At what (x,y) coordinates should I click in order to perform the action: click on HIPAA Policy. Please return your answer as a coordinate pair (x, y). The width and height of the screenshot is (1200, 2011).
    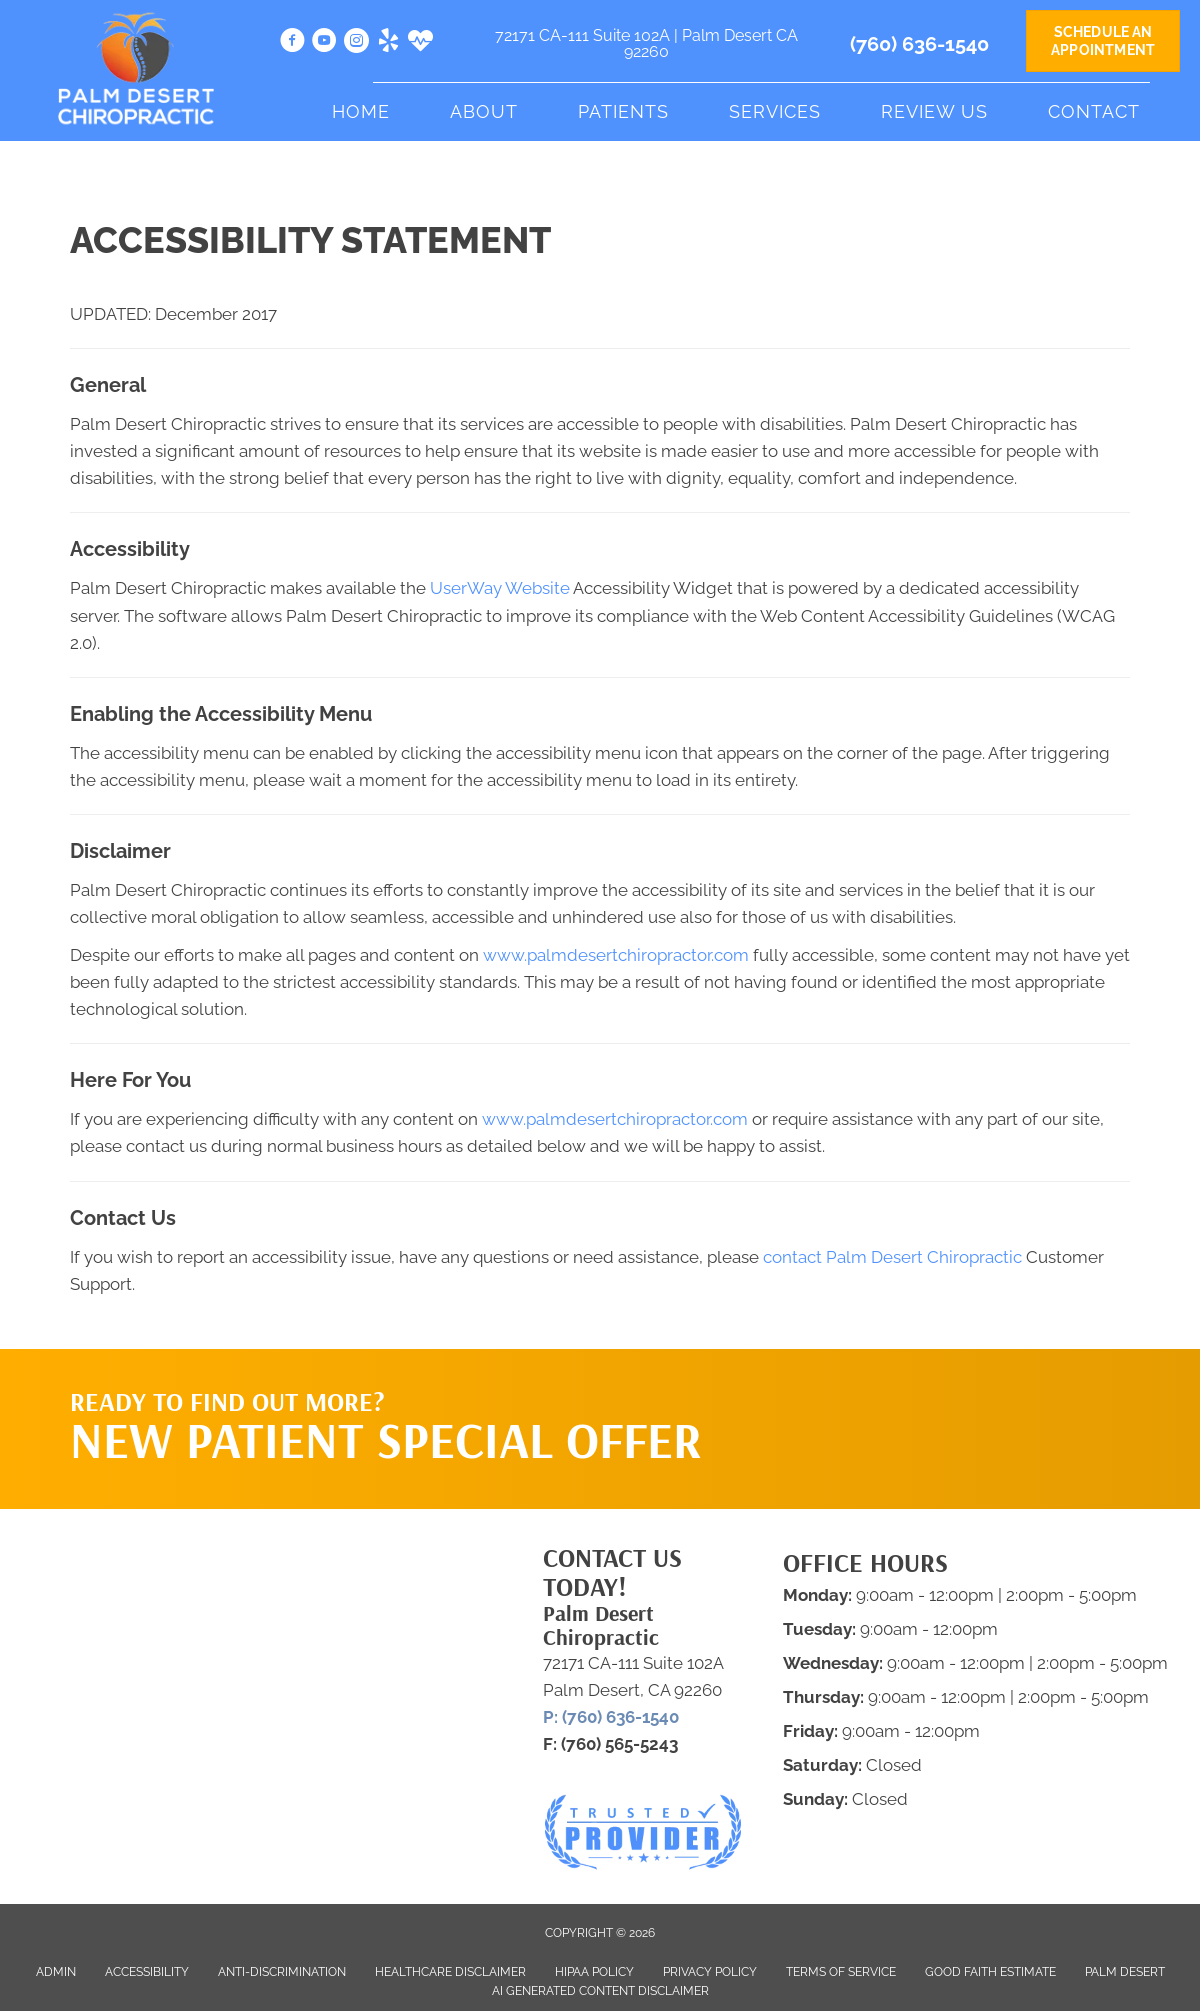
    Looking at the image, I should click on (594, 1972).